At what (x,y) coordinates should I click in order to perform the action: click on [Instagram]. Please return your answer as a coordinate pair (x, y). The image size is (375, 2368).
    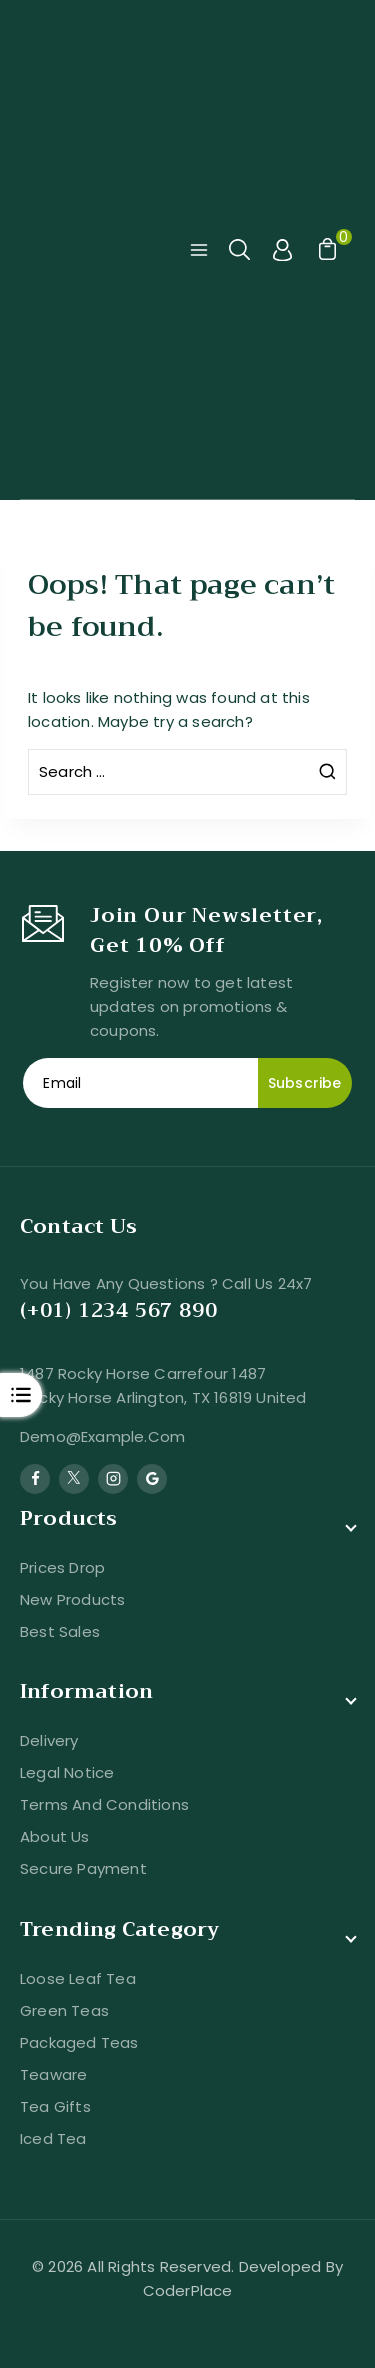
    Looking at the image, I should click on (113, 1479).